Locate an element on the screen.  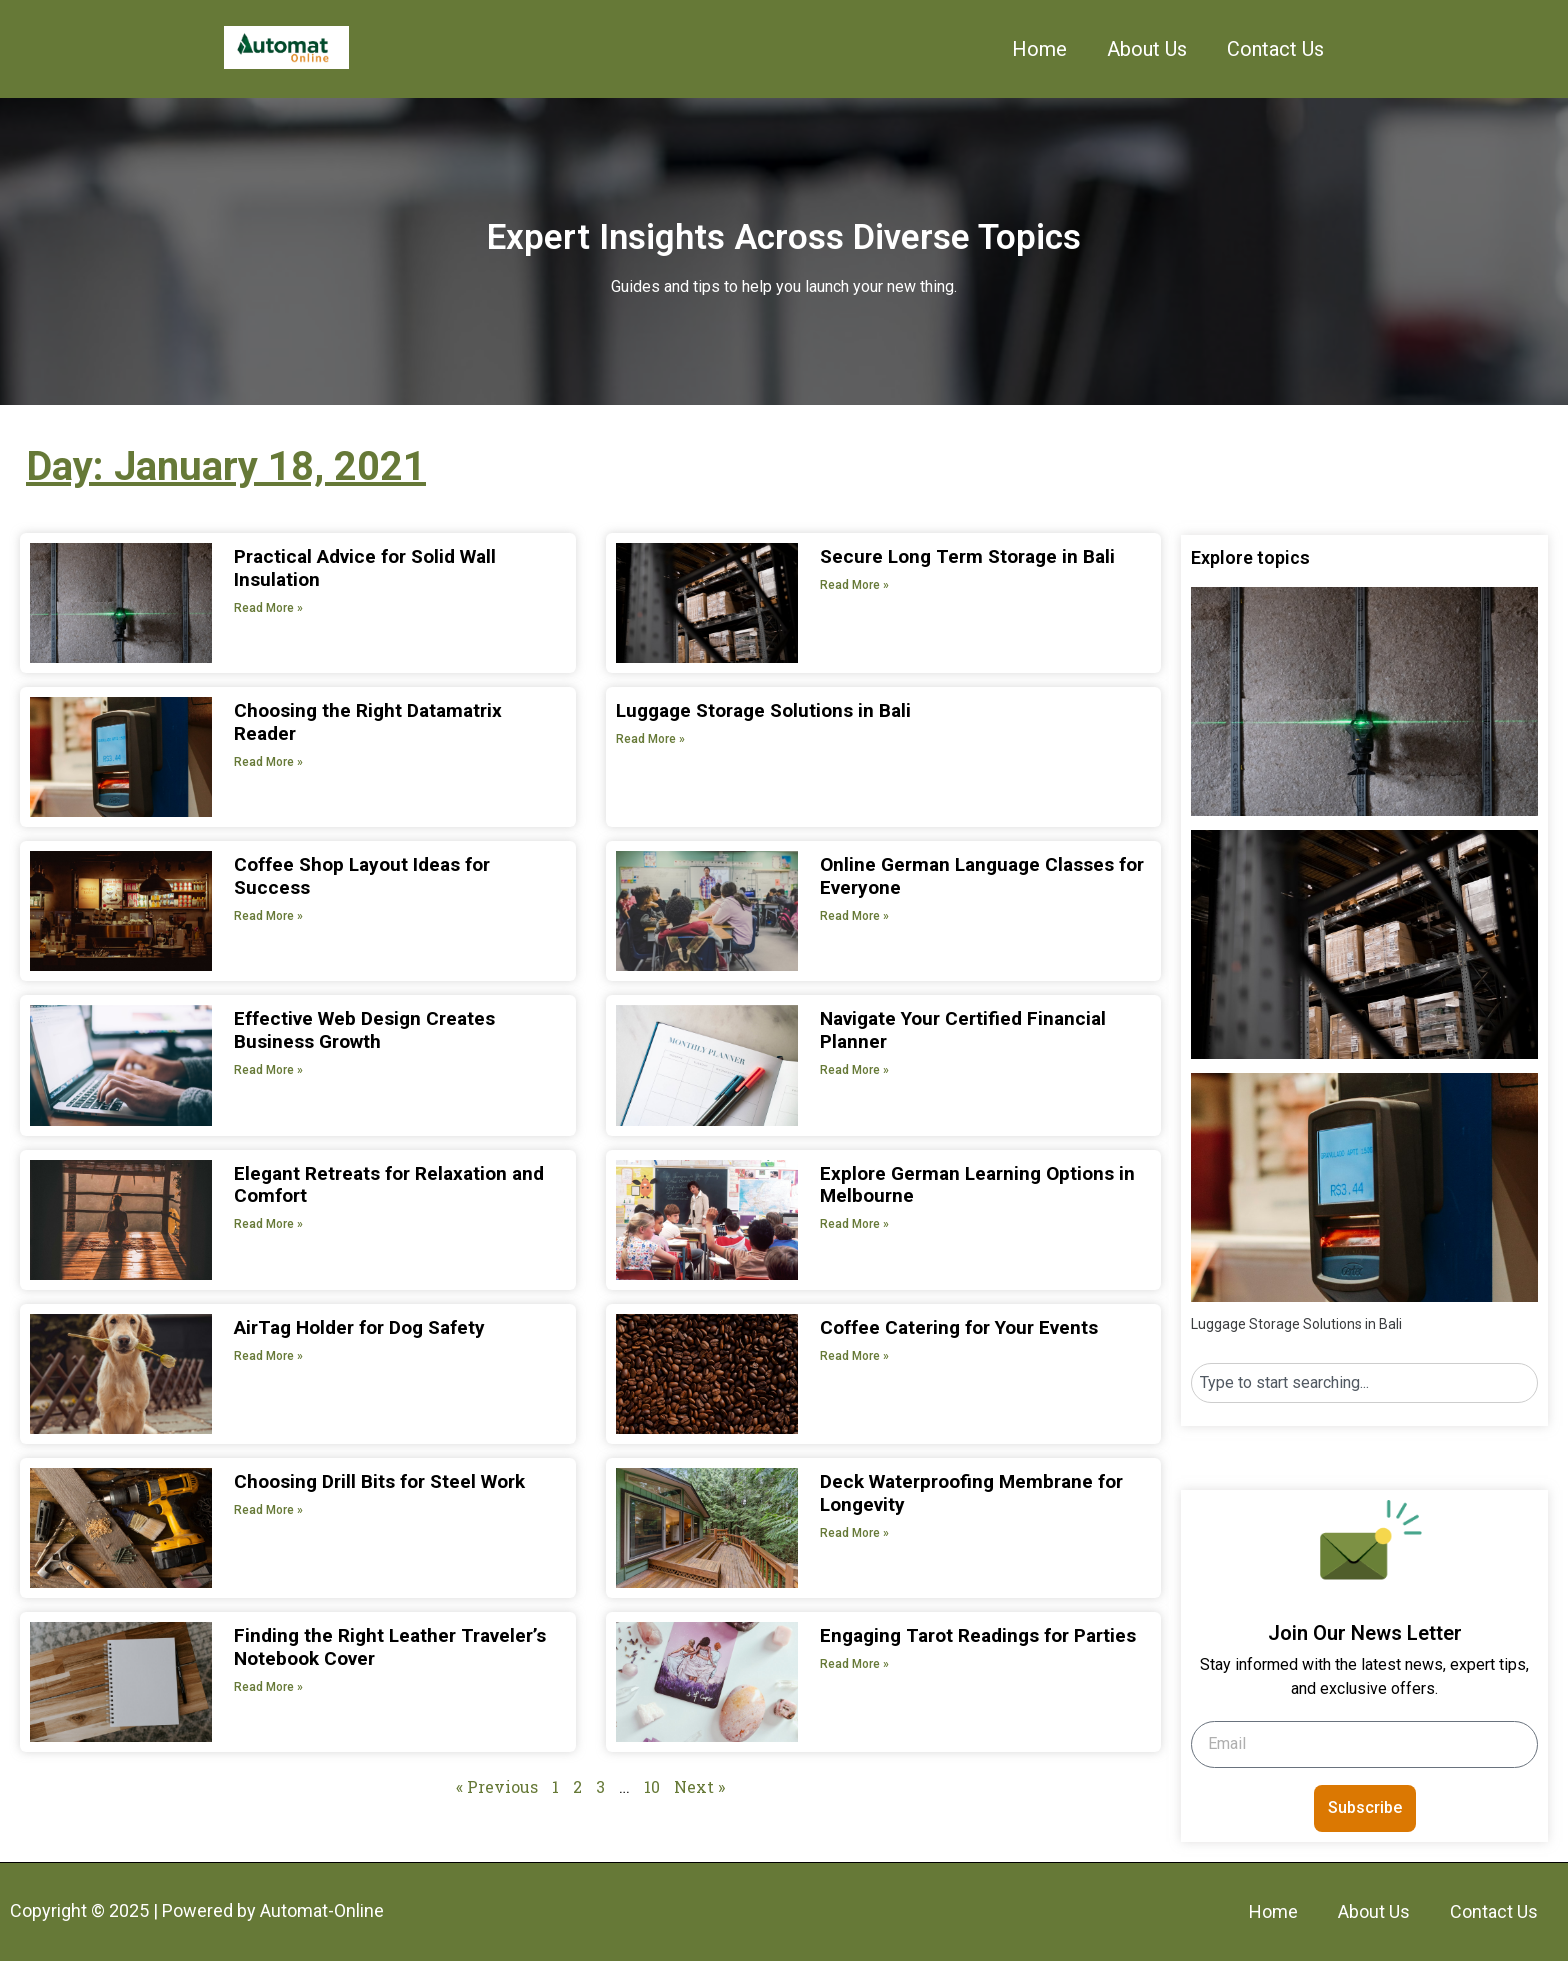
Read More » [Read more about Navigate Your Certified Financial Planner] is located at coordinates (854, 1070).